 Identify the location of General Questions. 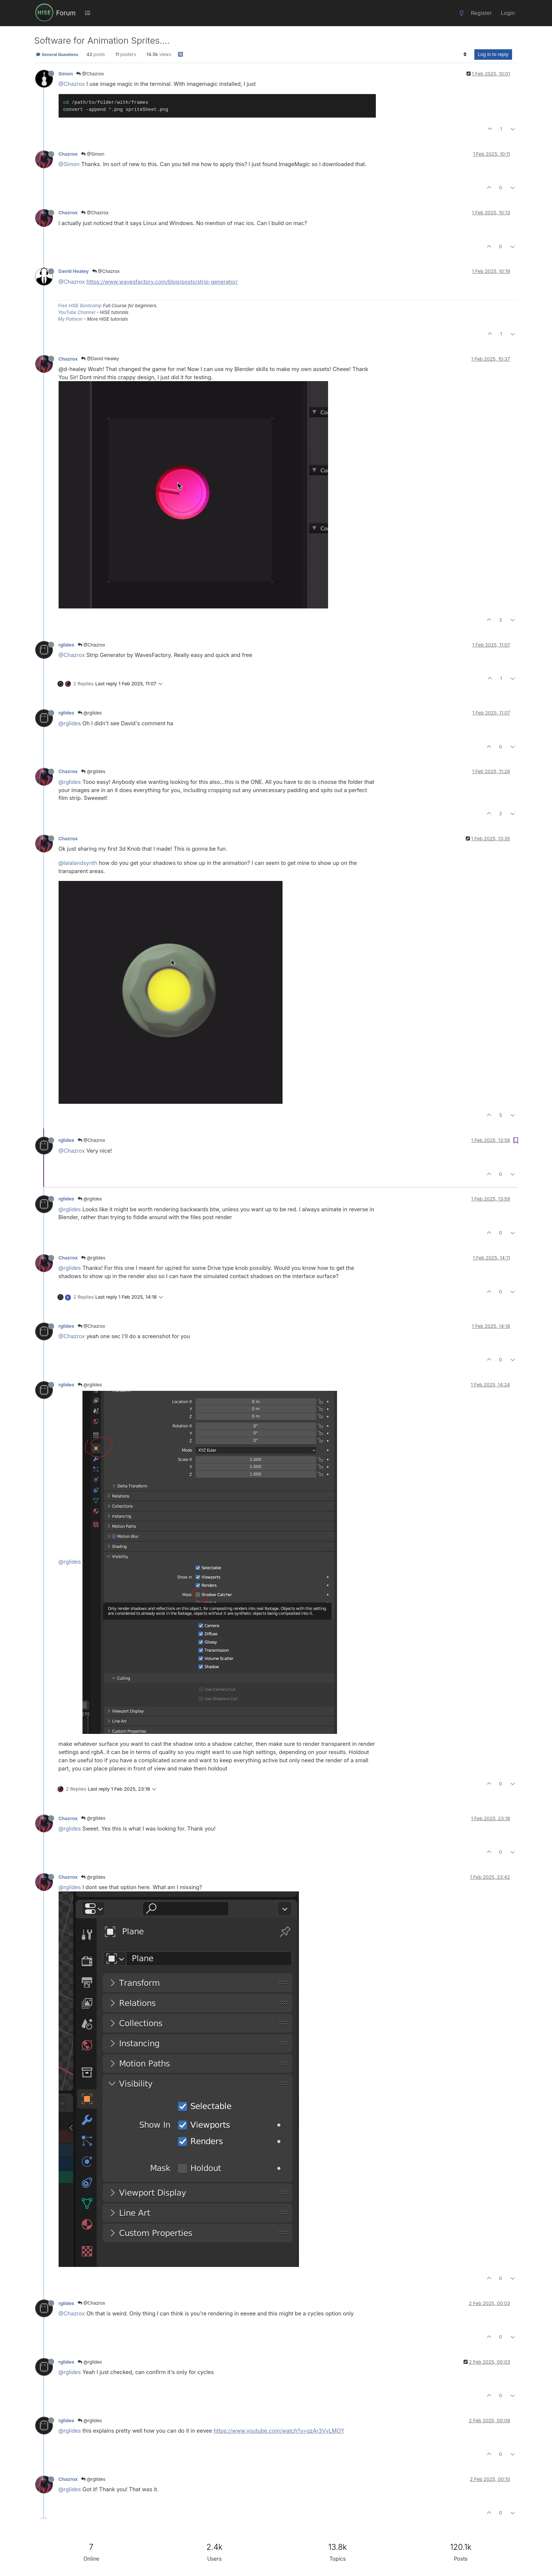
(57, 54).